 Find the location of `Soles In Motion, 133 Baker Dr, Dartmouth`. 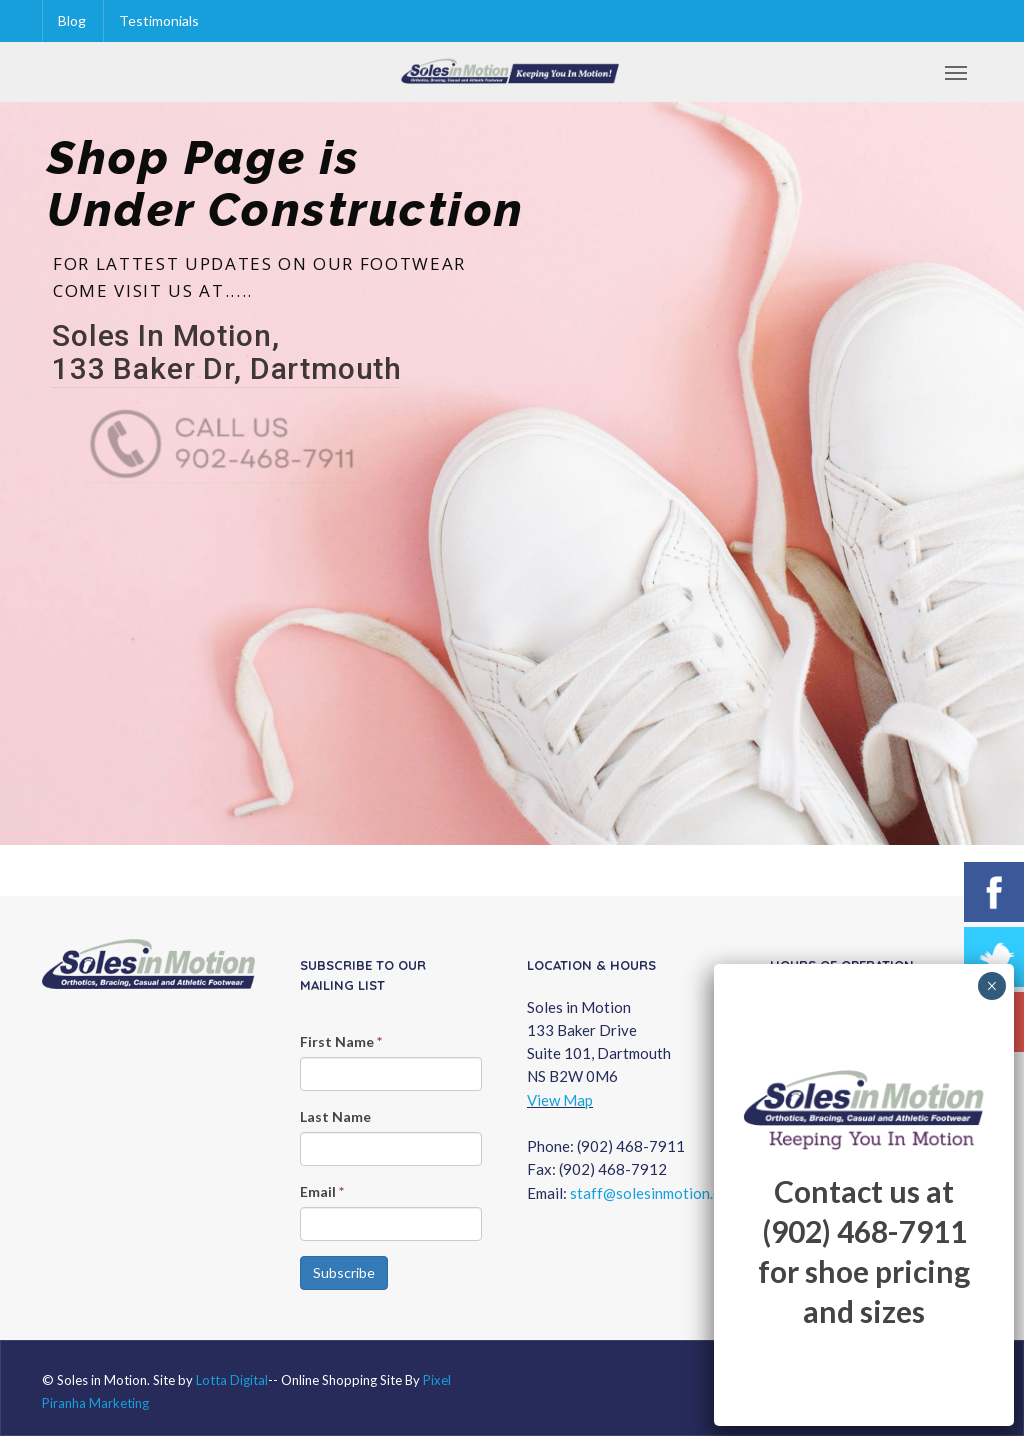

Soles In Motion, 133 Baker Dr, Dartmouth is located at coordinates (227, 352).